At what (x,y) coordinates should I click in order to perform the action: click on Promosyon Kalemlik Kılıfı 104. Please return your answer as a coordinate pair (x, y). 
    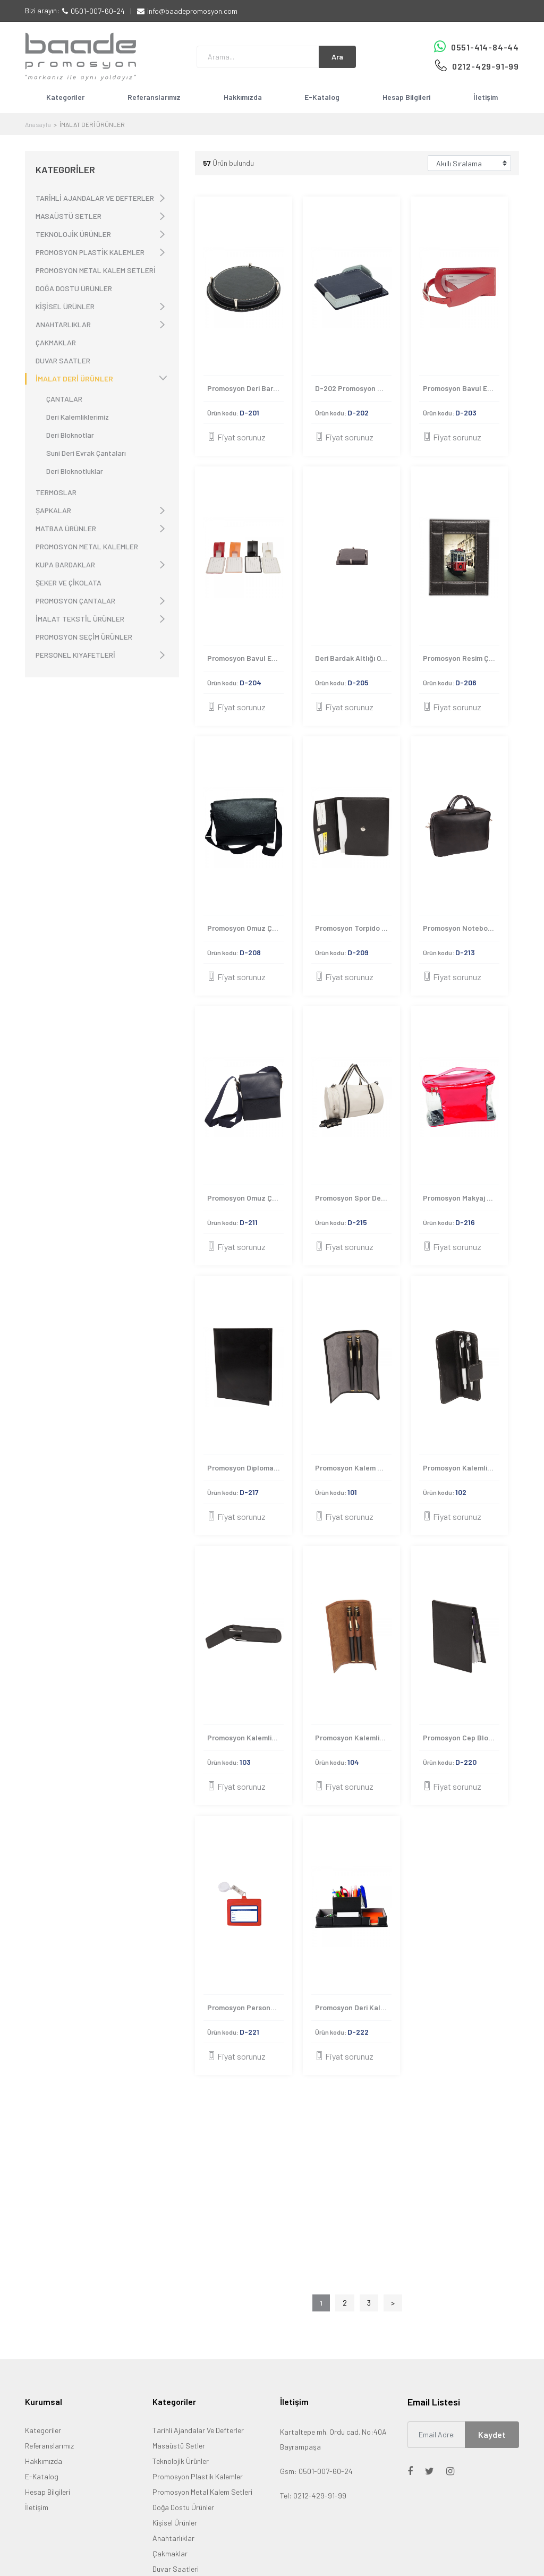
    Looking at the image, I should click on (353, 1737).